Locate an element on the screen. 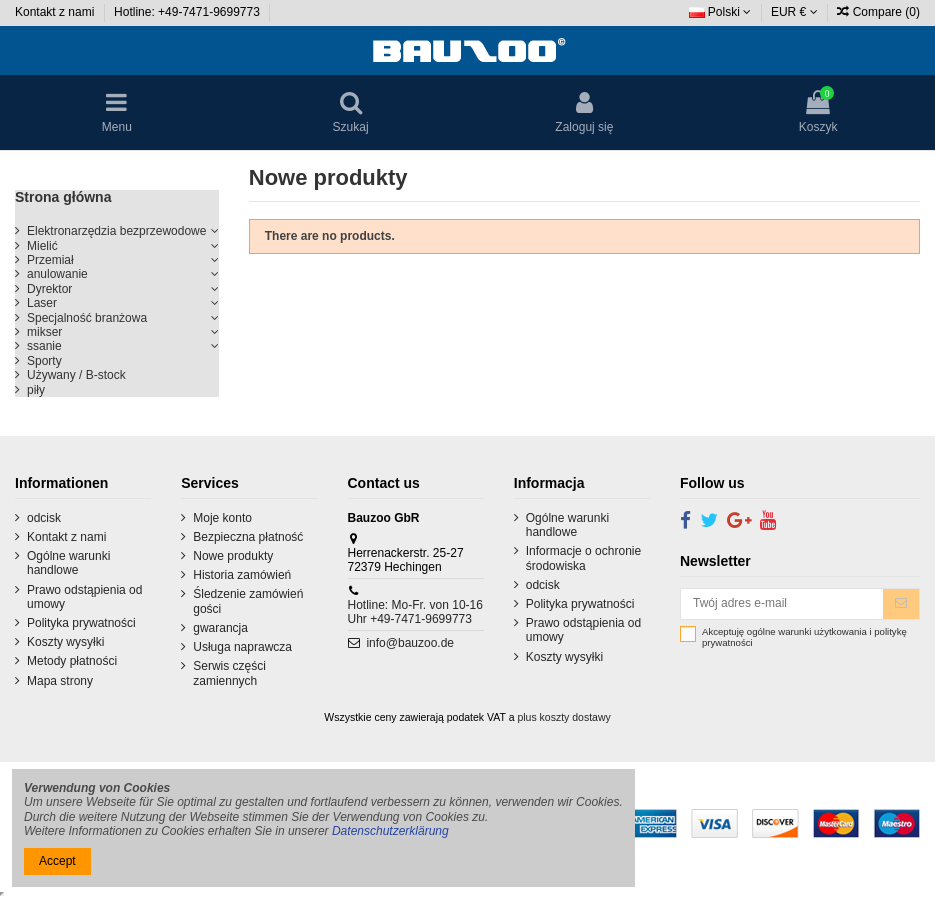 The image size is (935, 899). Bezpieczna płatność is located at coordinates (248, 537).